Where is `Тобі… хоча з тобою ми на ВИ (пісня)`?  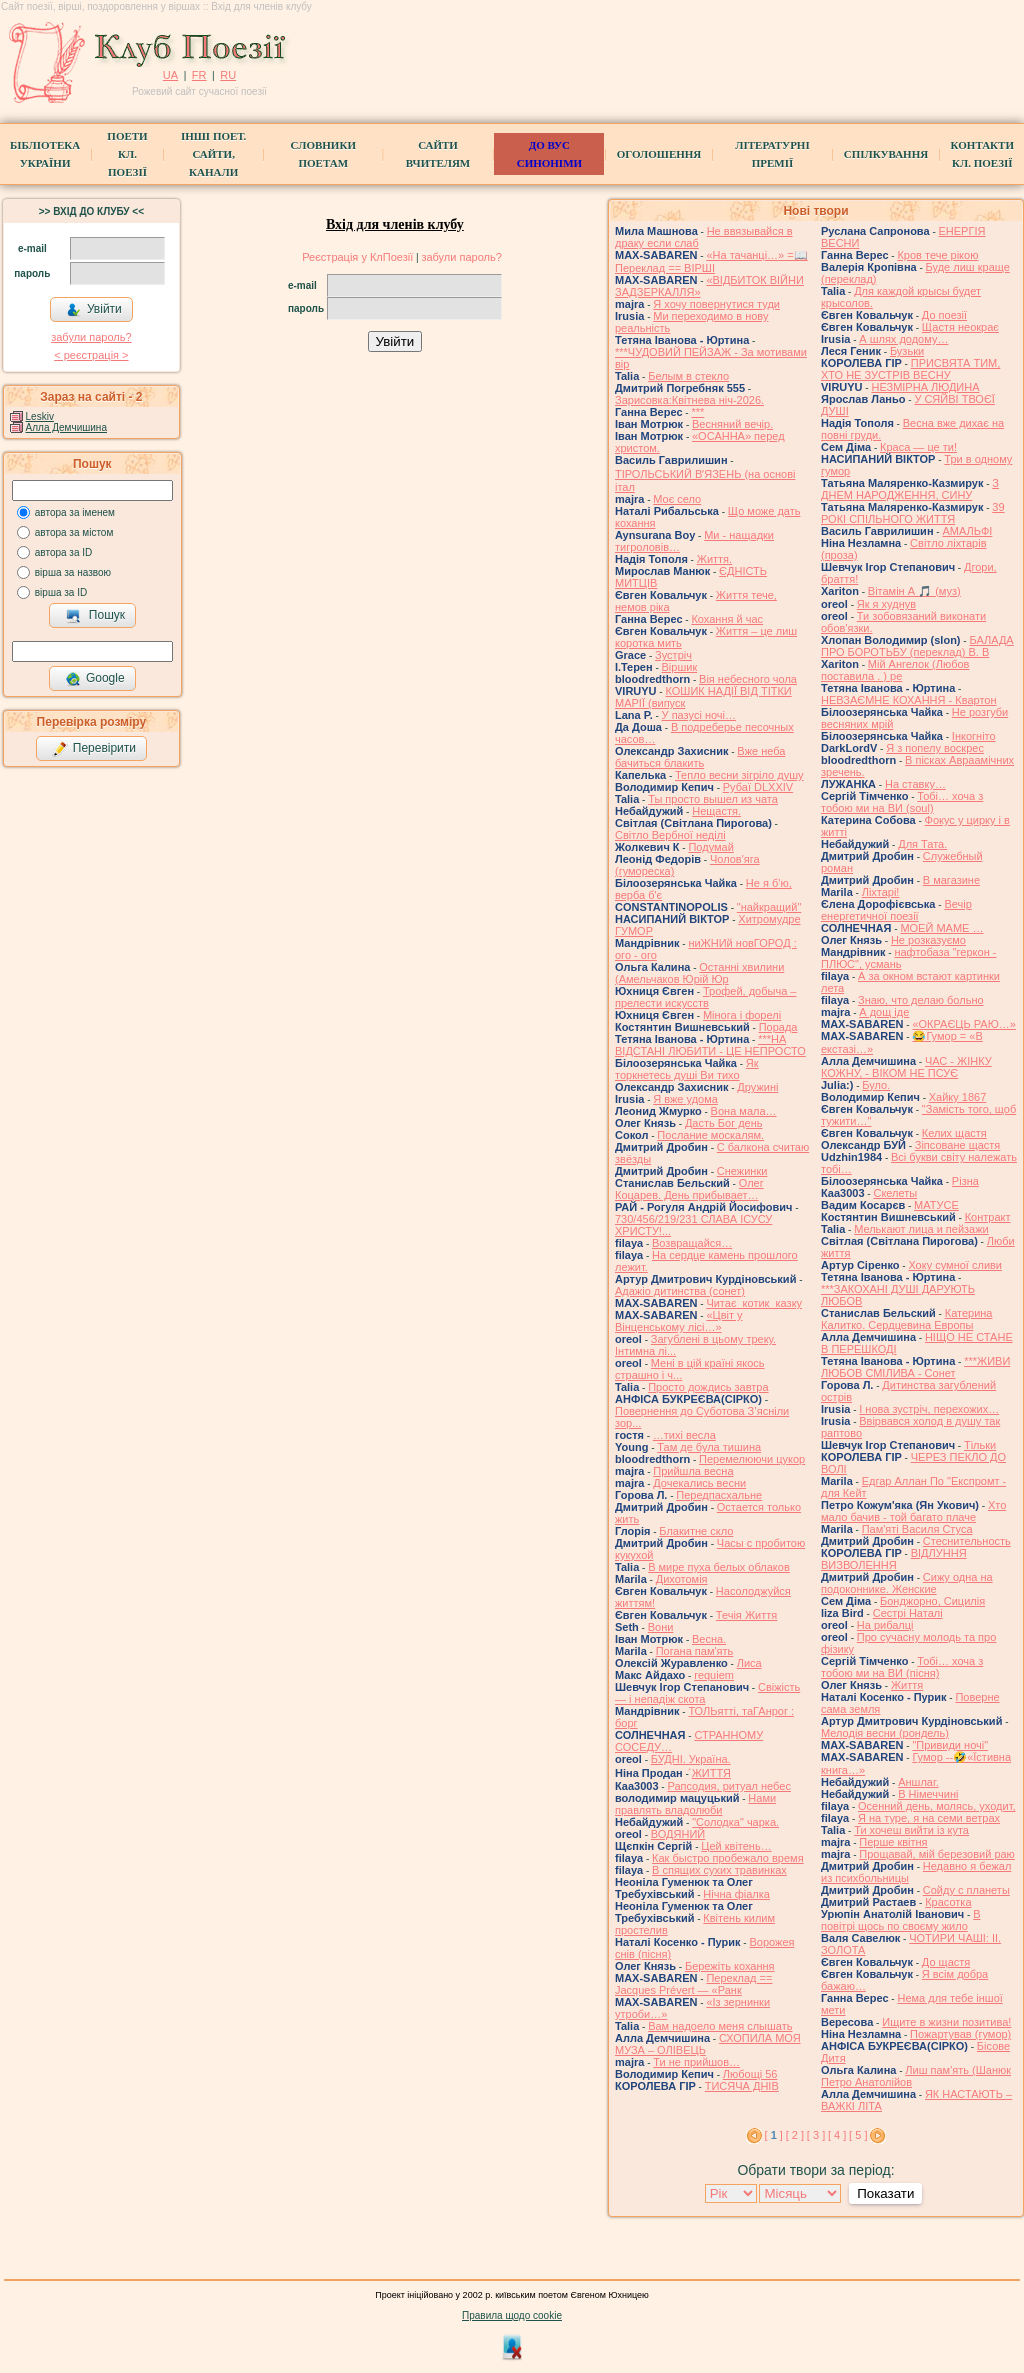 Тобі… хоча з тобою ми на ВИ (пісня) is located at coordinates (902, 1667).